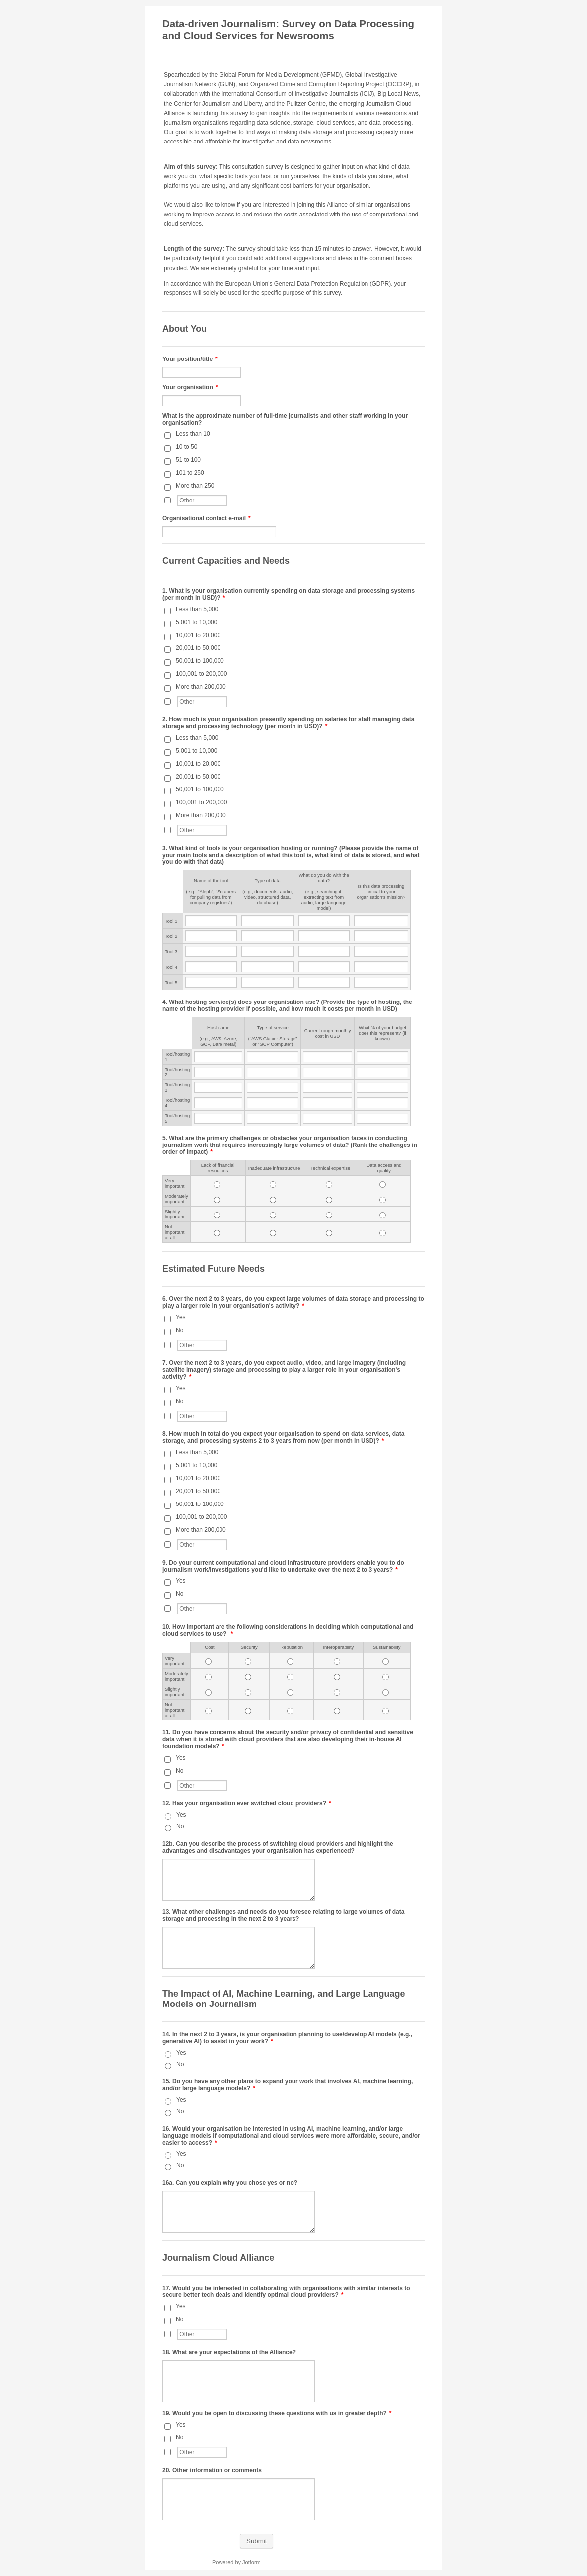  I want to click on [Very important<br> <span style="font-size:11.0pt">Technical expertise</span>], so click(329, 1184).